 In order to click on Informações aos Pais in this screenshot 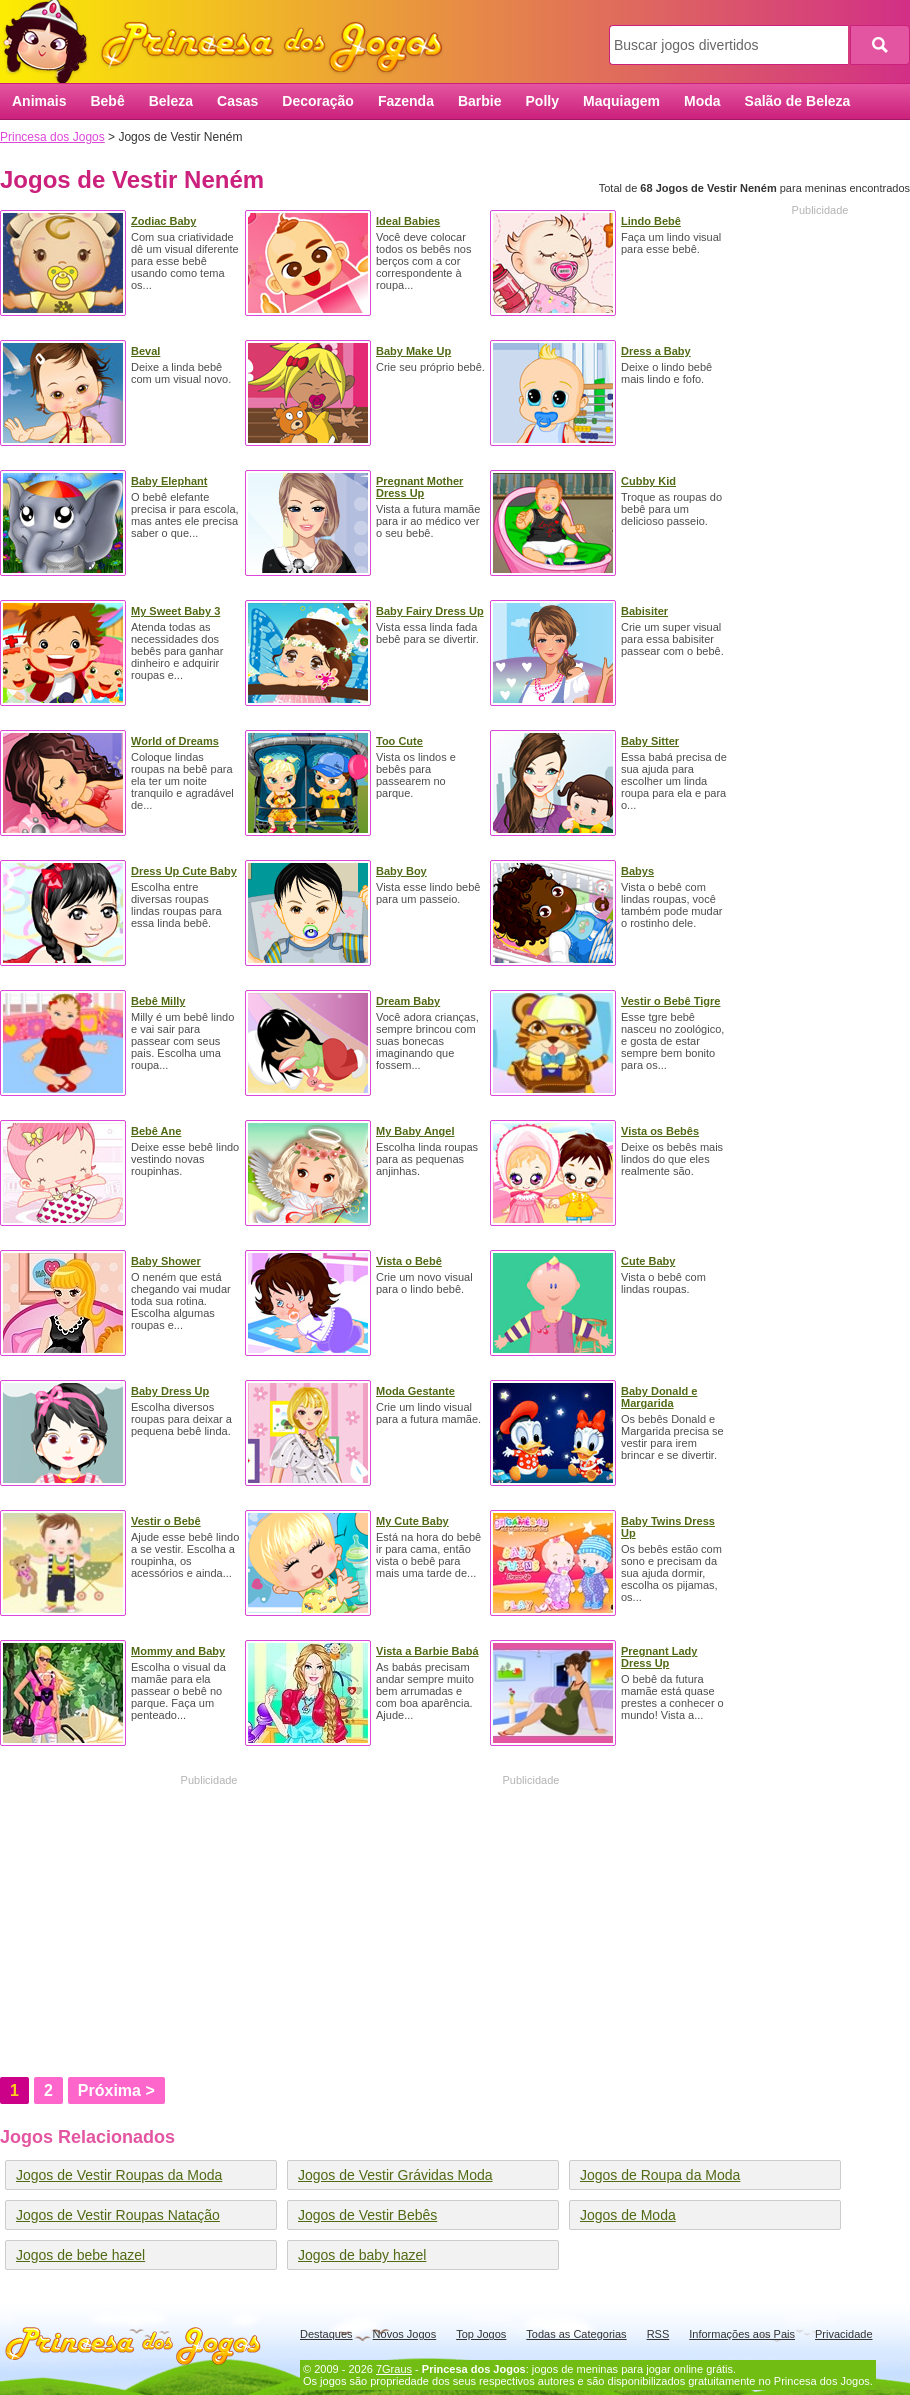, I will do `click(742, 2334)`.